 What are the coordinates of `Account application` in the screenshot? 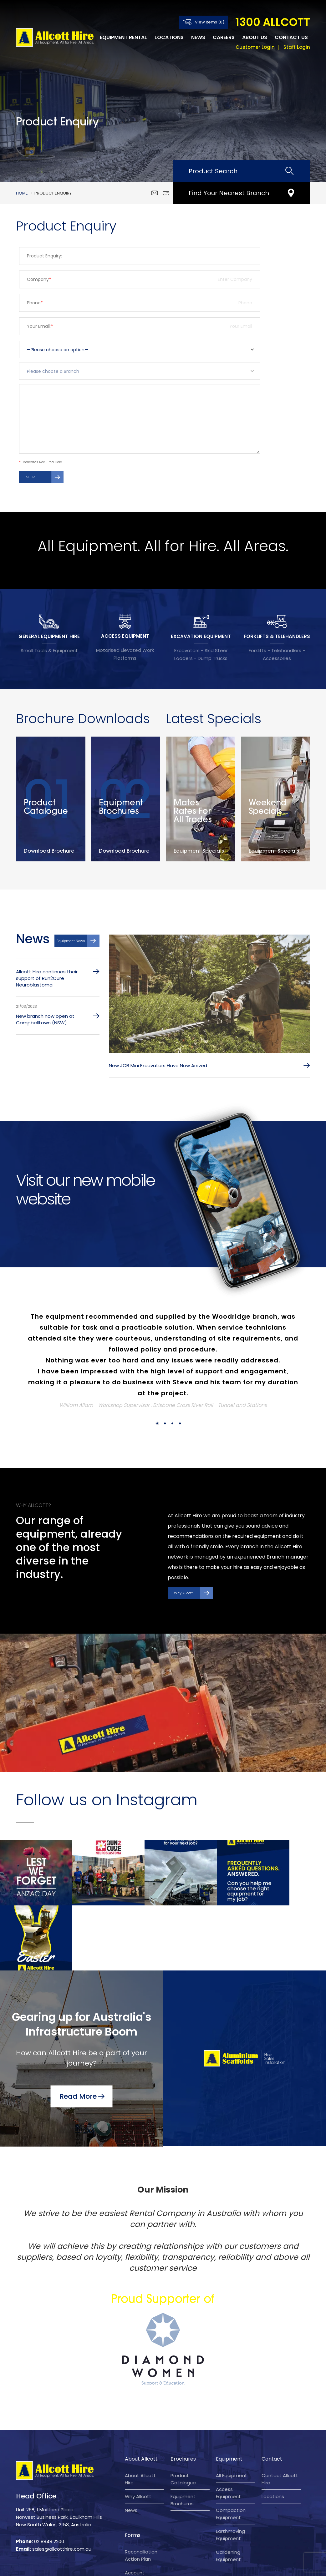 It's located at (138, 2520).